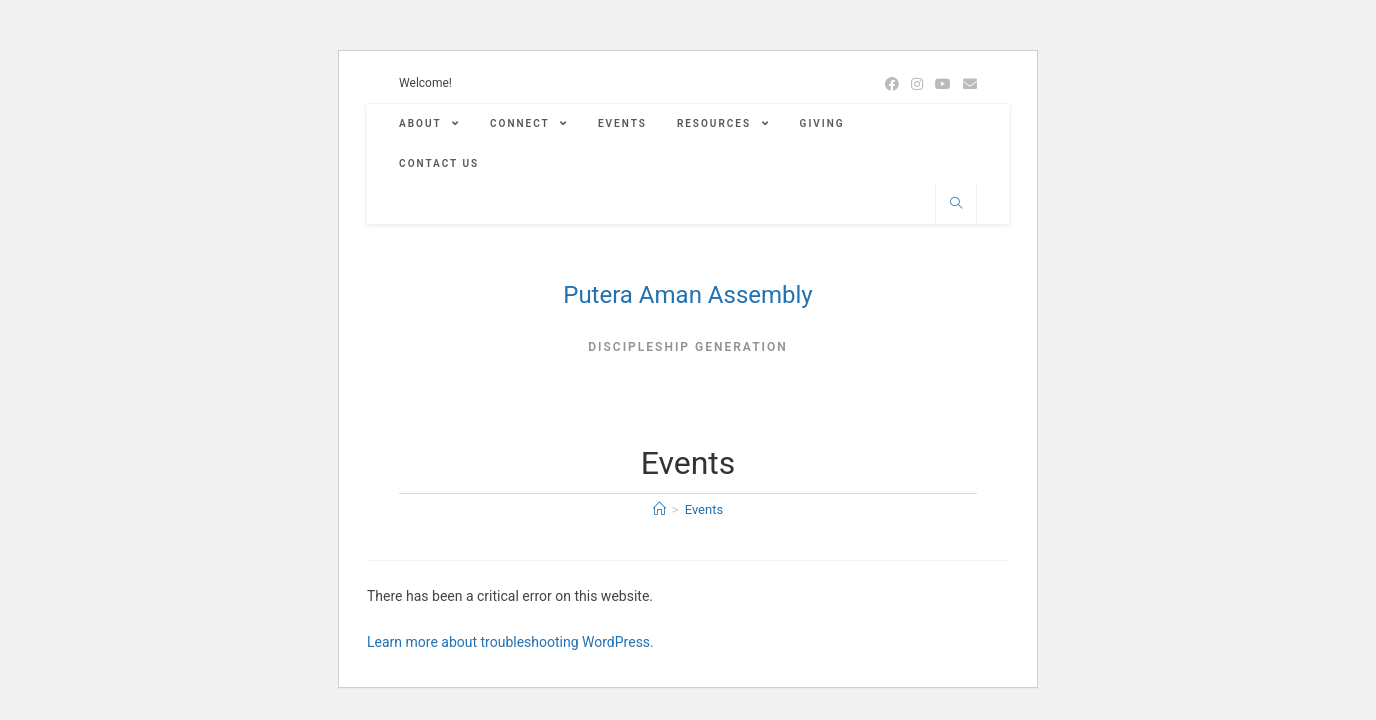  I want to click on [Home], so click(659, 509).